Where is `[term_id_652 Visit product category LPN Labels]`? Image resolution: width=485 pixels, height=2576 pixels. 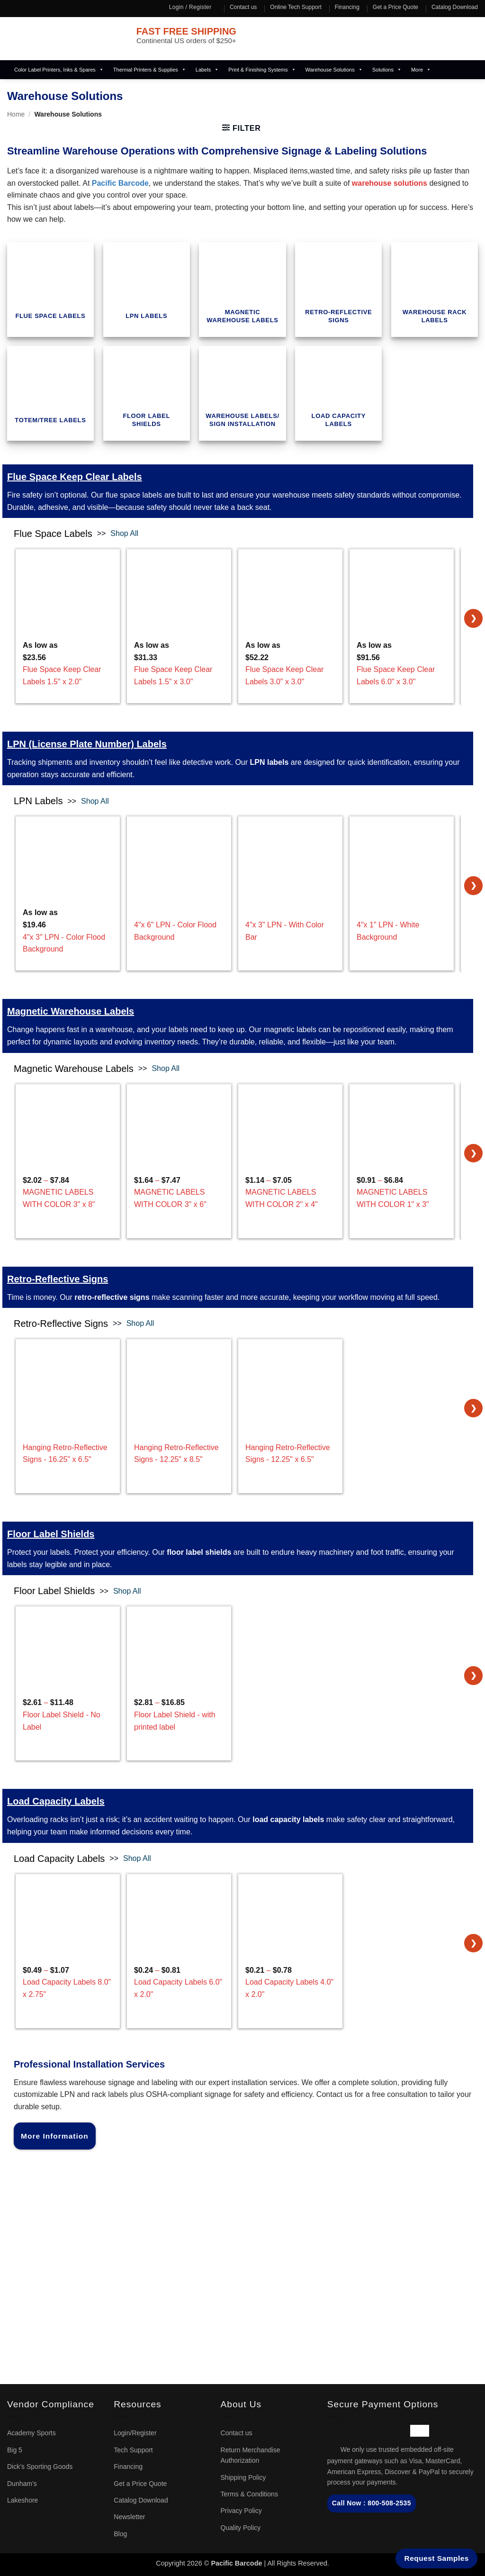
[term_id_652 Visit product category LPN Labels] is located at coordinates (146, 289).